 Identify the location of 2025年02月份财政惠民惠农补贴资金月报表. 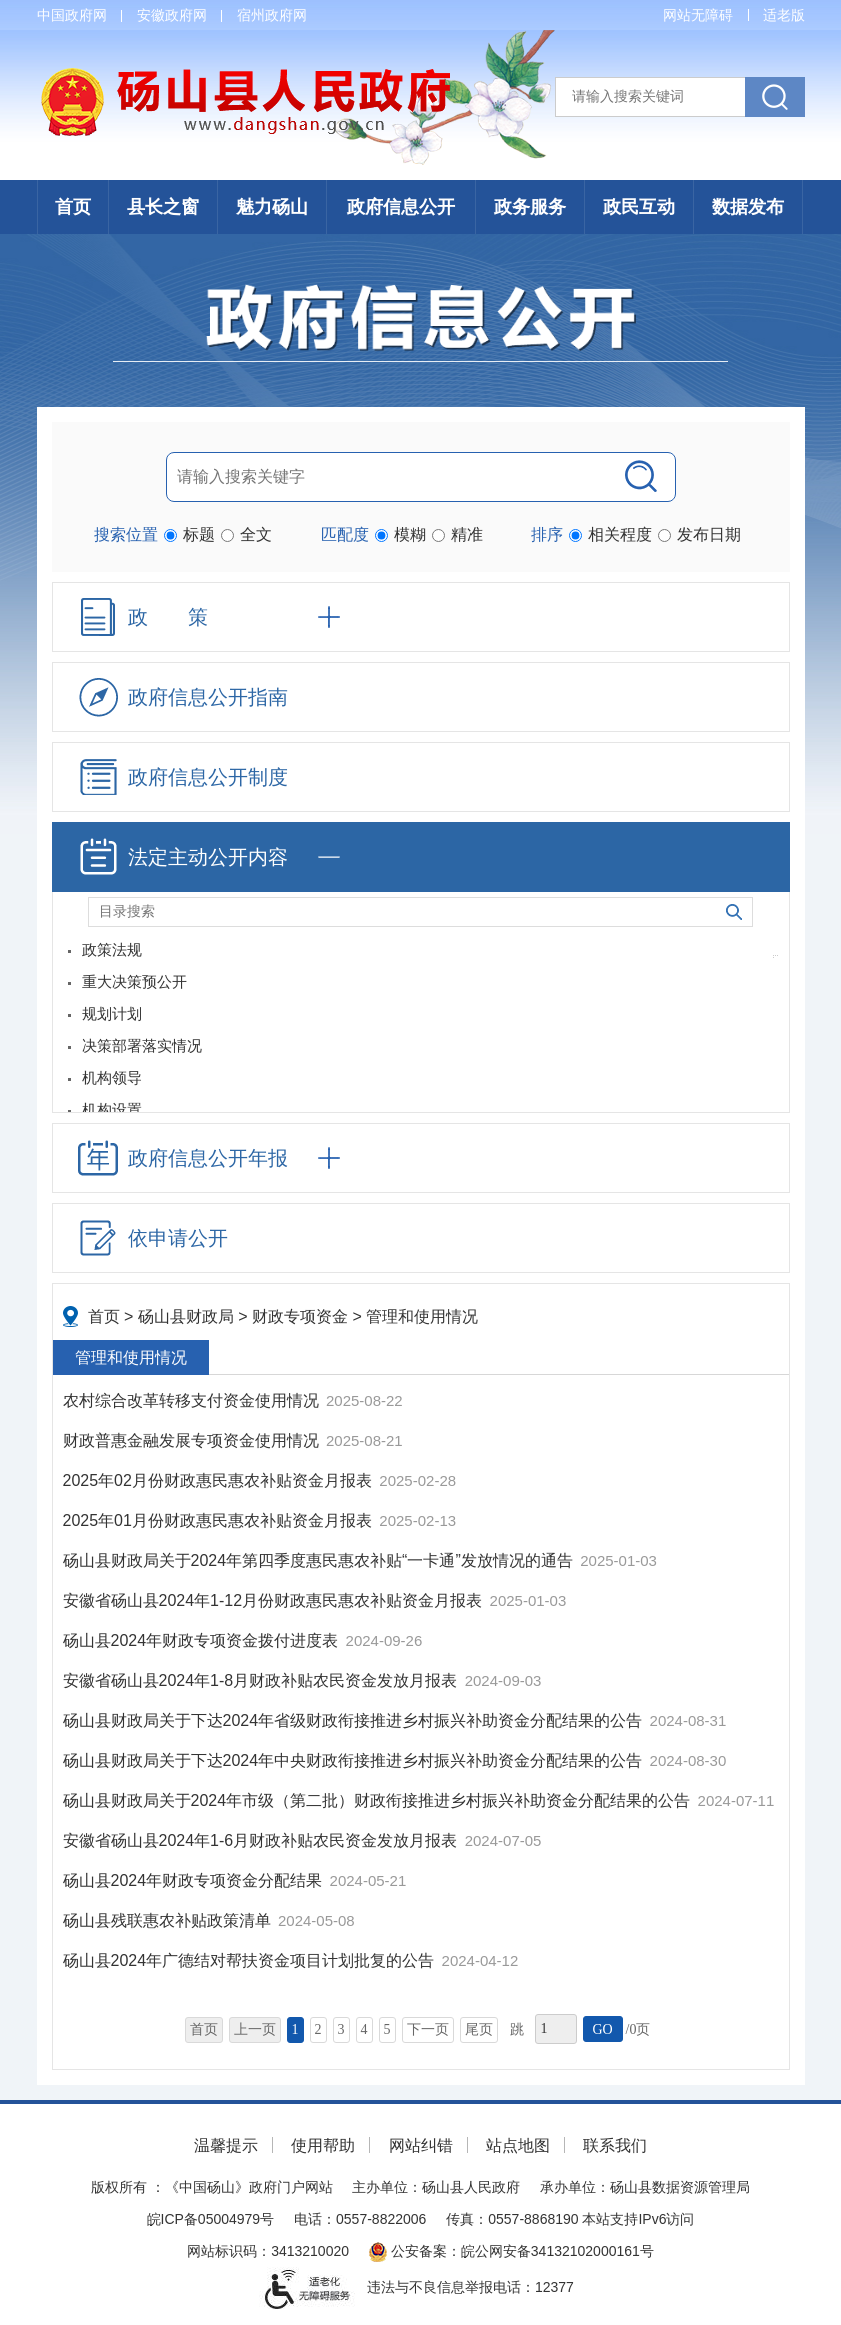
(220, 1480).